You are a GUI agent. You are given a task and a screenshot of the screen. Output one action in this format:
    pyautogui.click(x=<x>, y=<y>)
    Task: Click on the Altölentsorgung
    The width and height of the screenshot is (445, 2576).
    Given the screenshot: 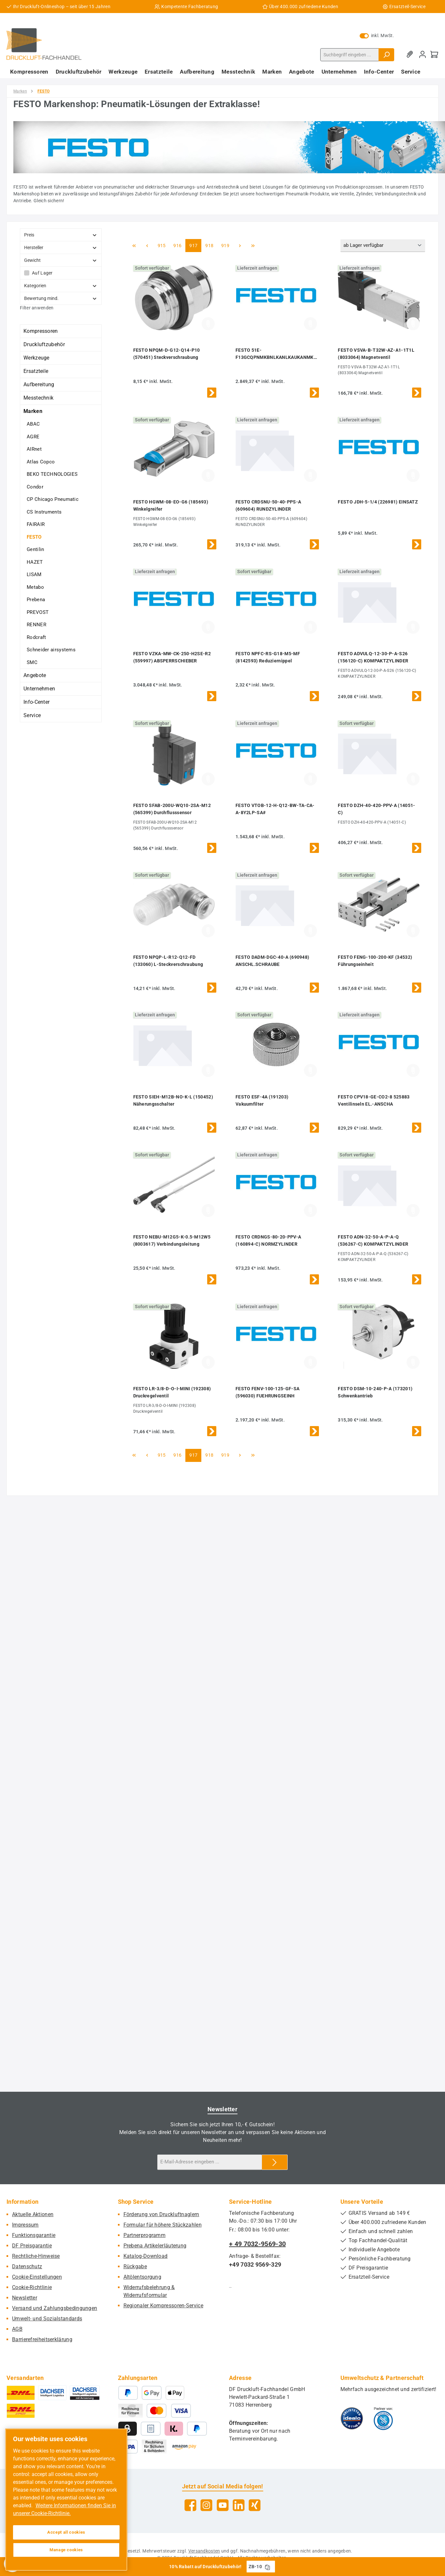 What is the action you would take?
    pyautogui.click(x=142, y=2277)
    